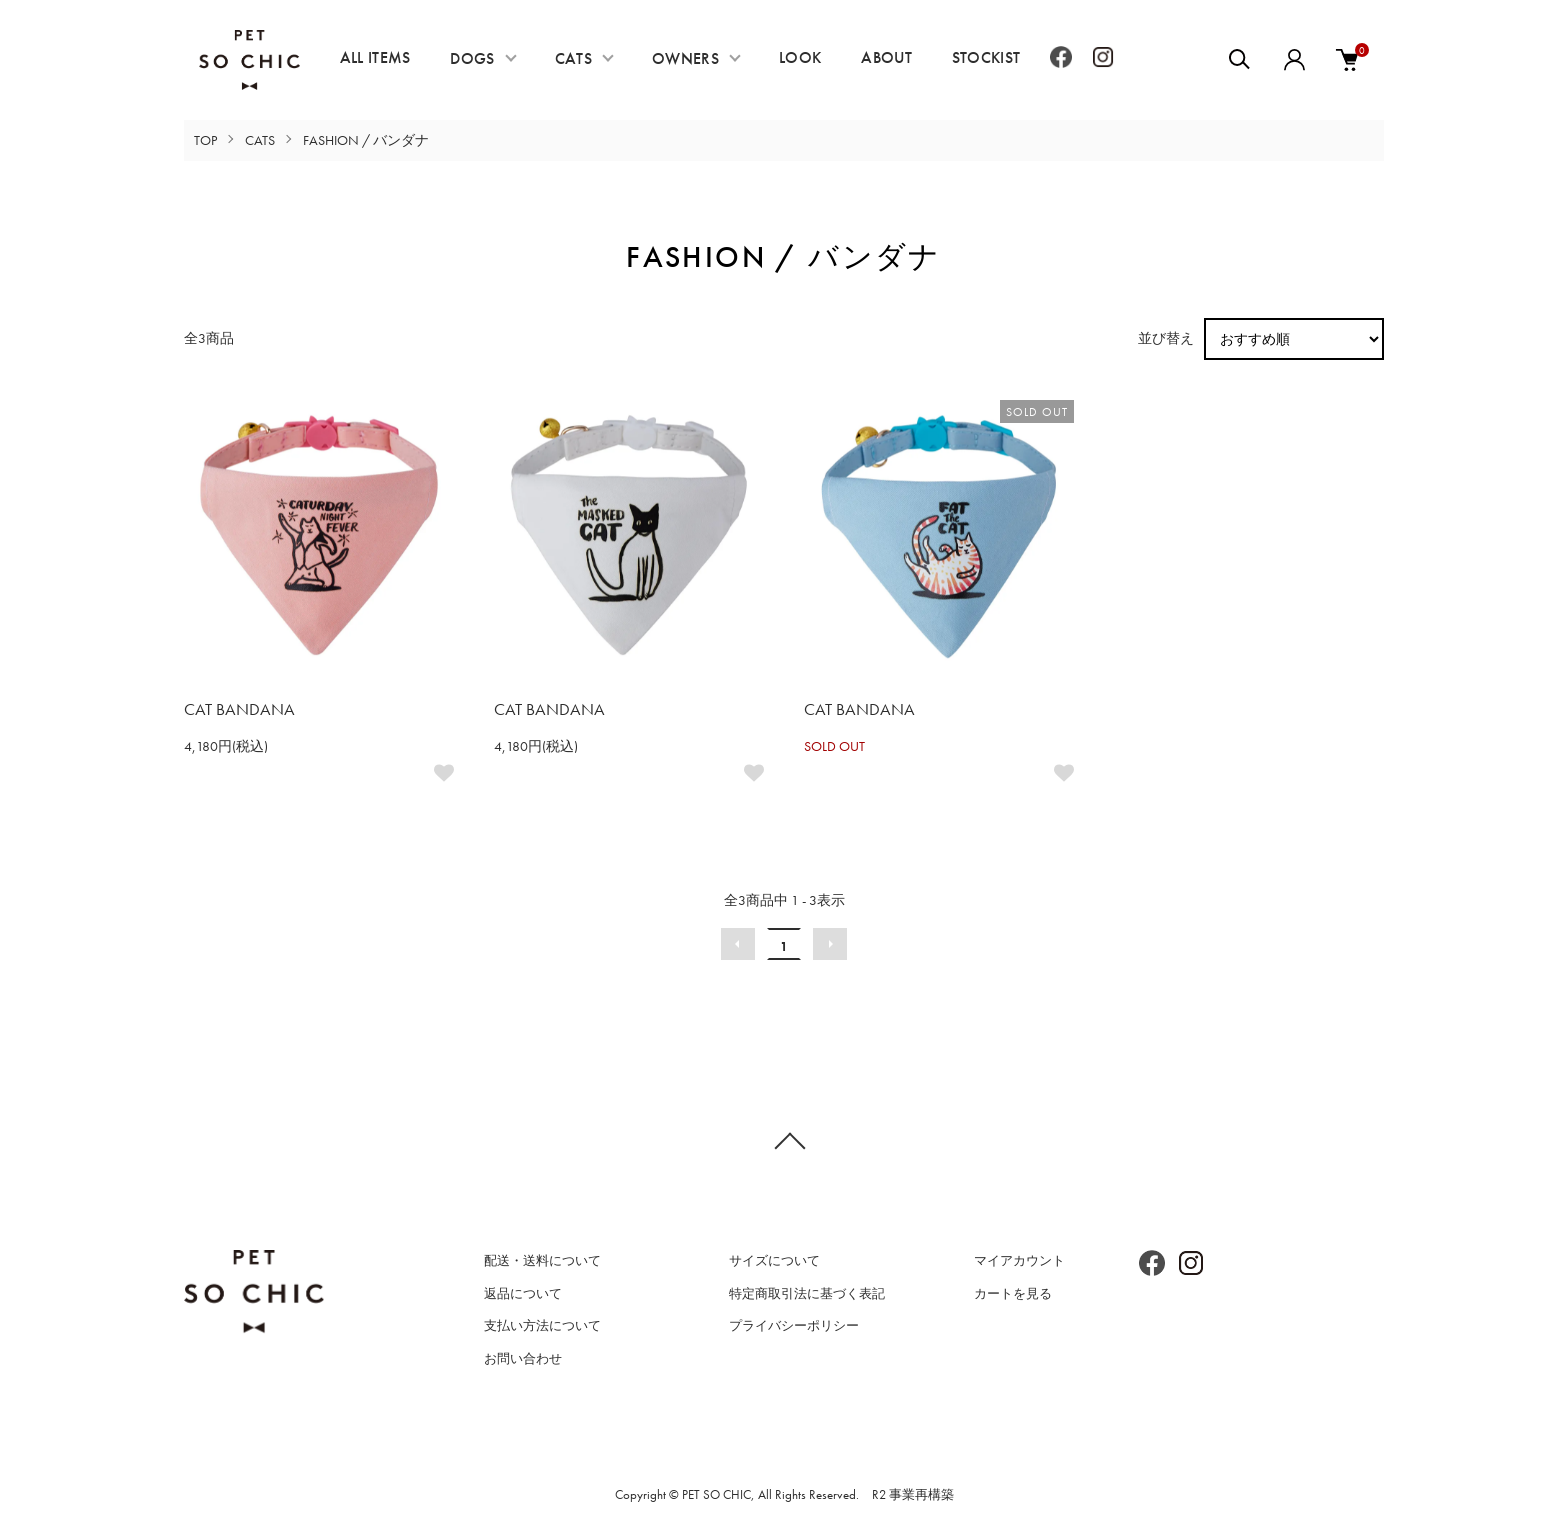  Describe the element at coordinates (542, 1325) in the screenshot. I see `支払い方法について` at that location.